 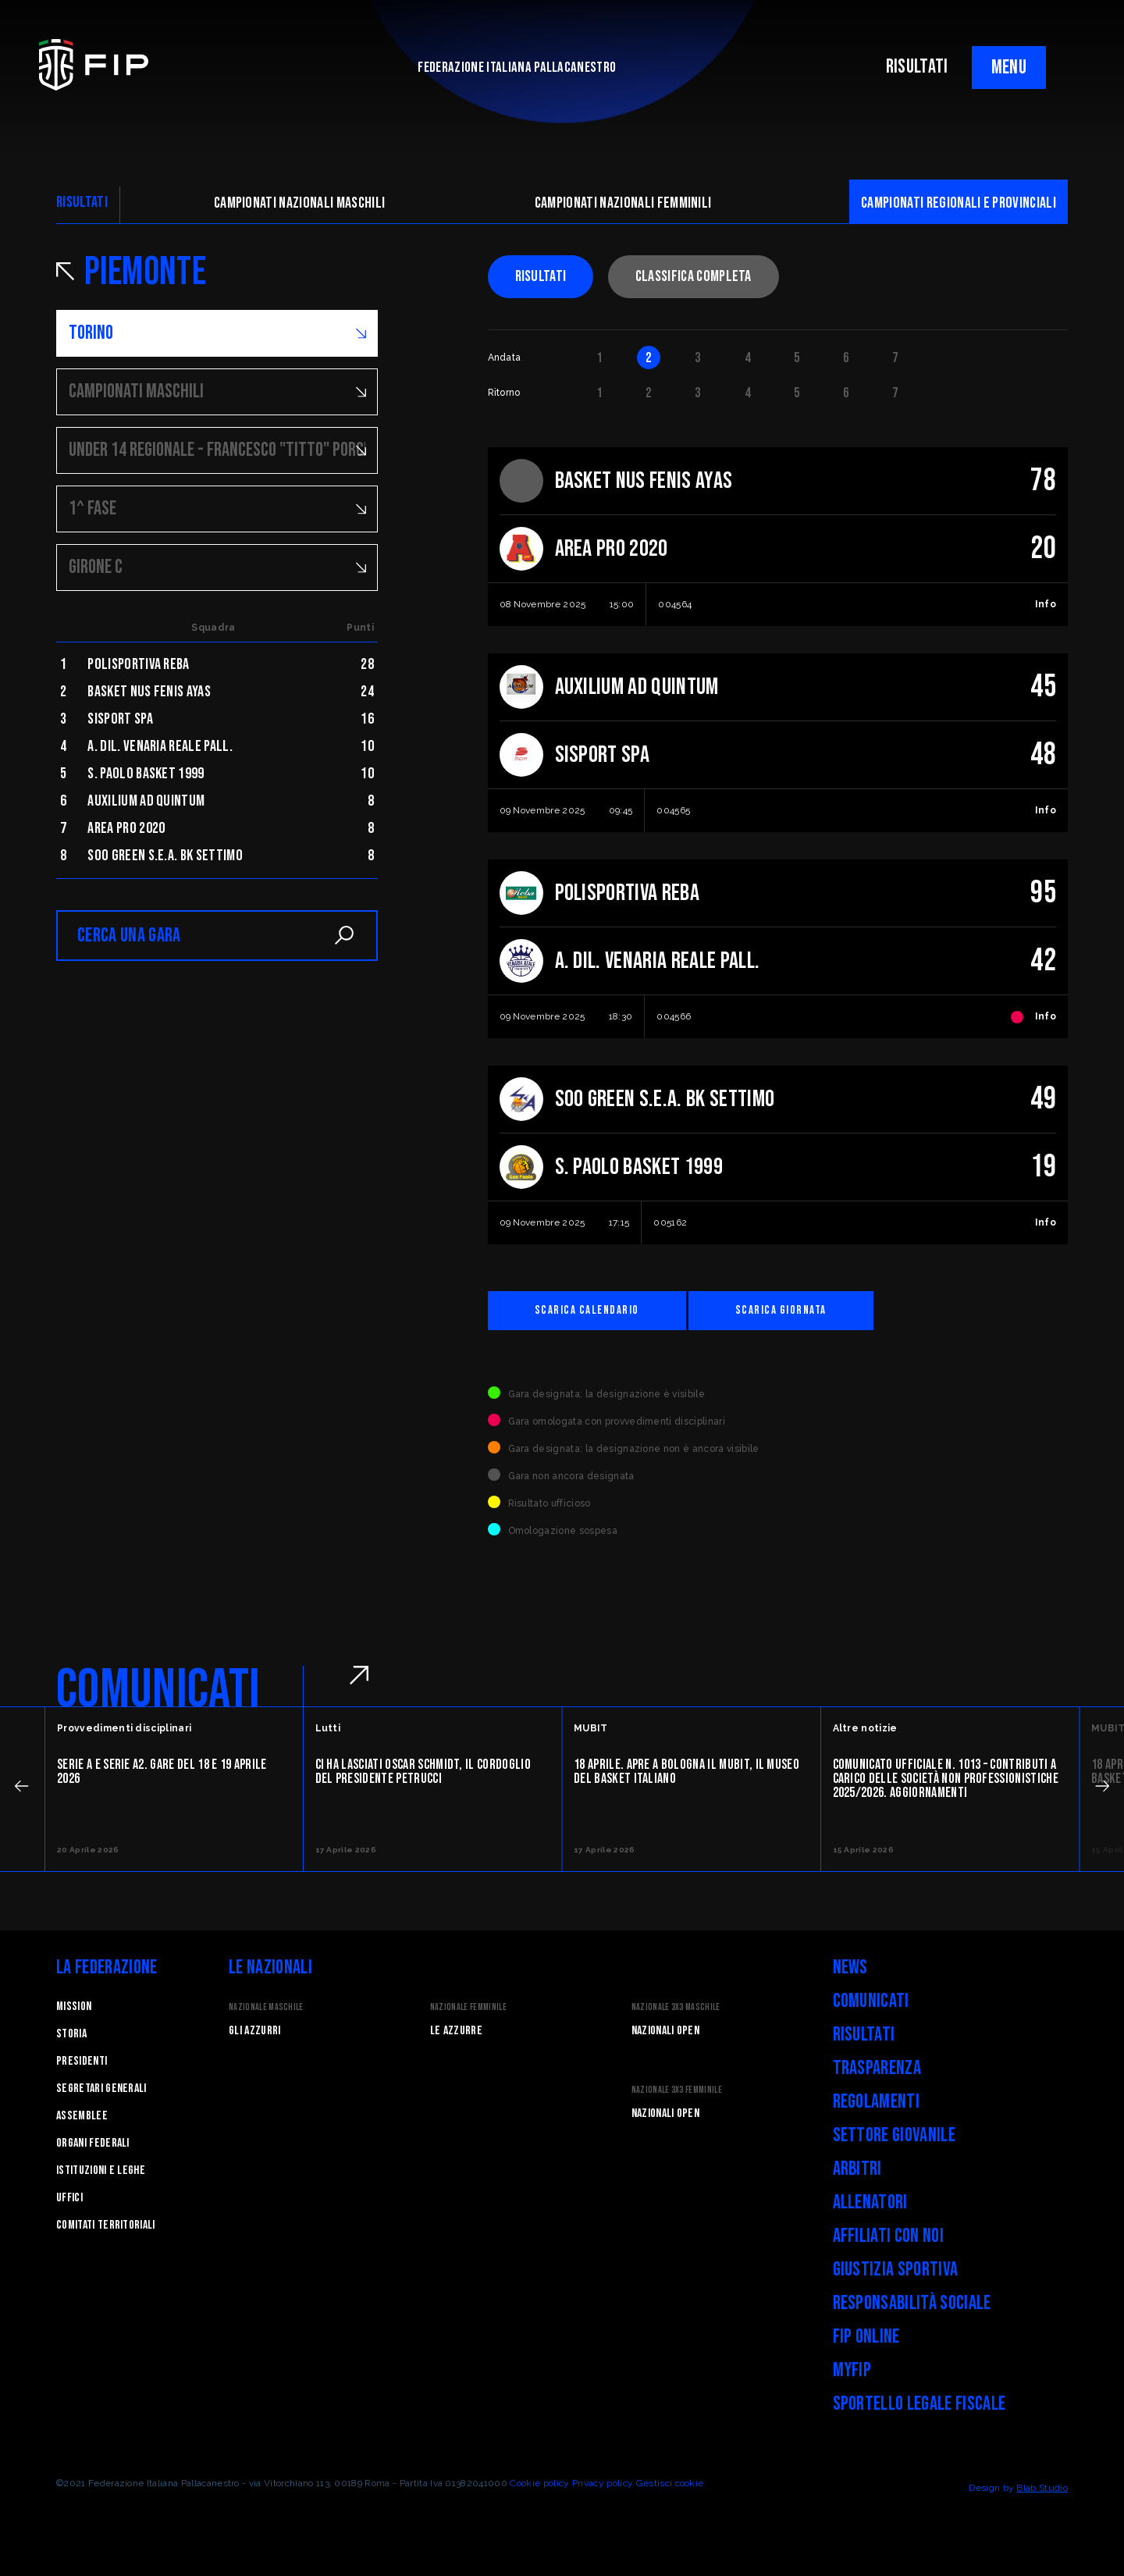 What do you see at coordinates (541, 276) in the screenshot?
I see `Risultati` at bounding box center [541, 276].